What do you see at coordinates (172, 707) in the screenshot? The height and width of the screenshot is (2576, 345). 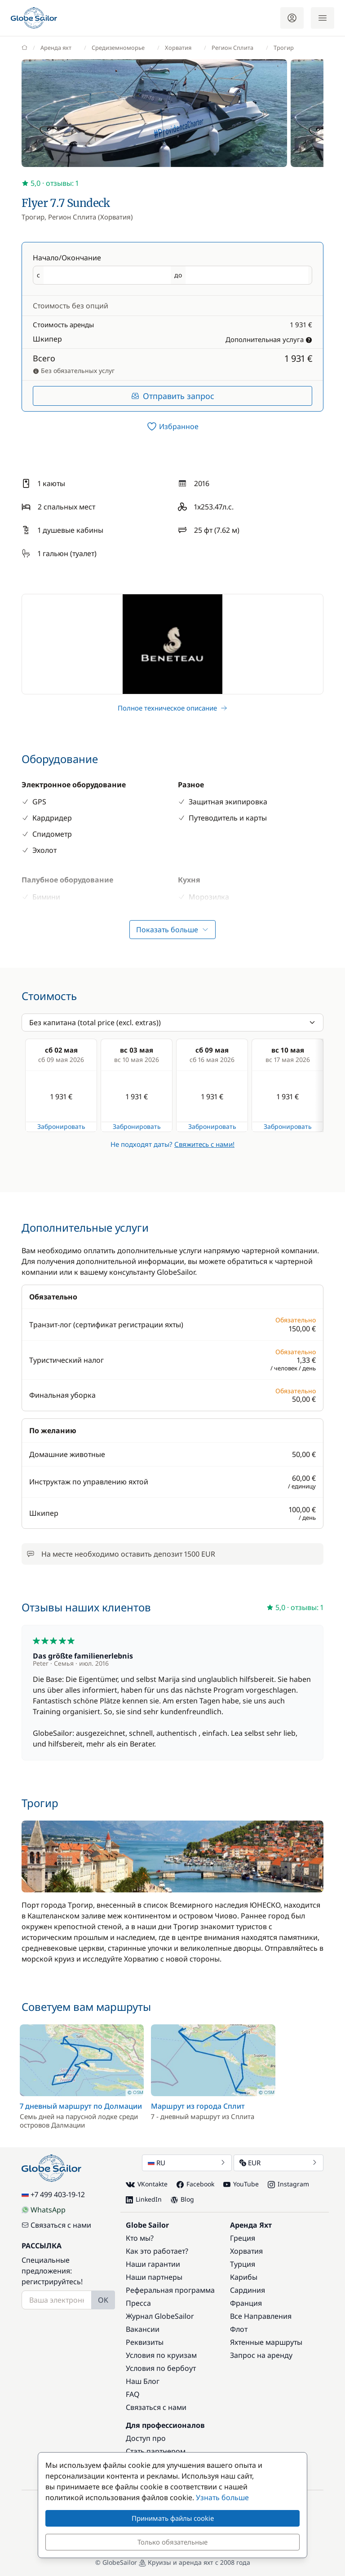 I see `Полное техническое описание` at bounding box center [172, 707].